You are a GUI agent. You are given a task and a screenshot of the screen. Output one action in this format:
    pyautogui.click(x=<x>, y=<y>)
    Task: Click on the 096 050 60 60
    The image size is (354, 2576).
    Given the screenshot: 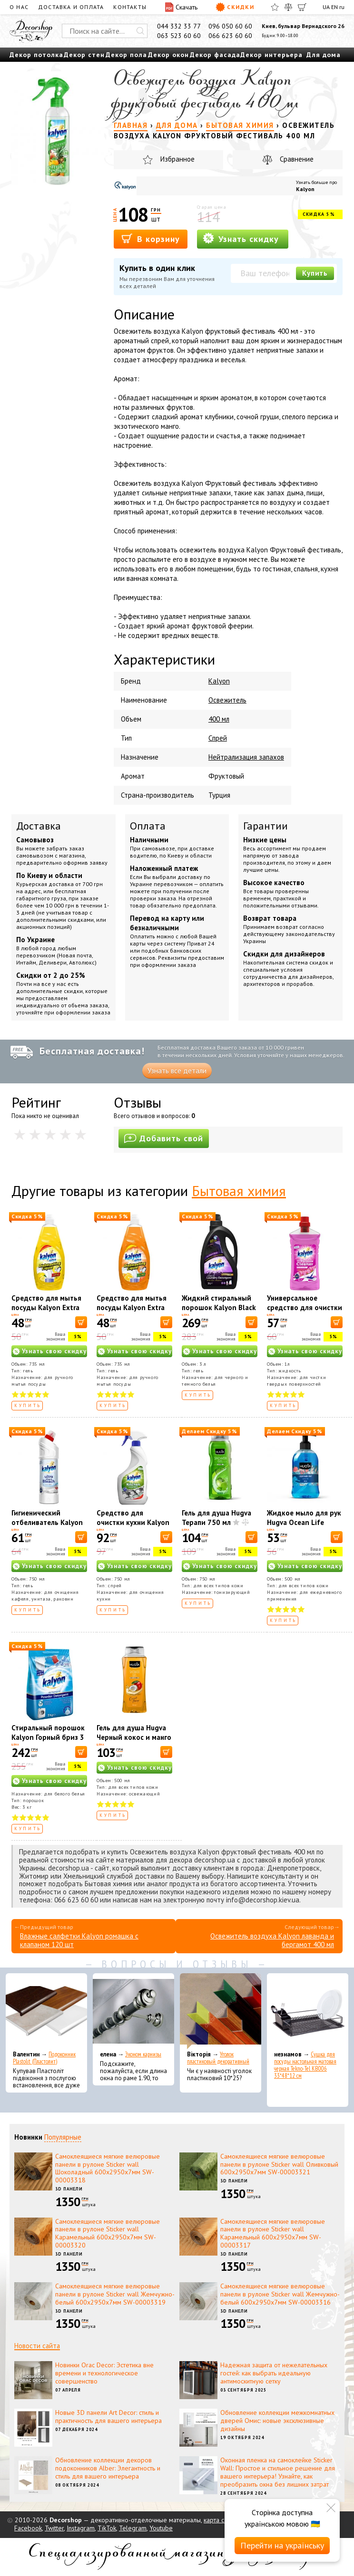 What is the action you would take?
    pyautogui.click(x=230, y=26)
    